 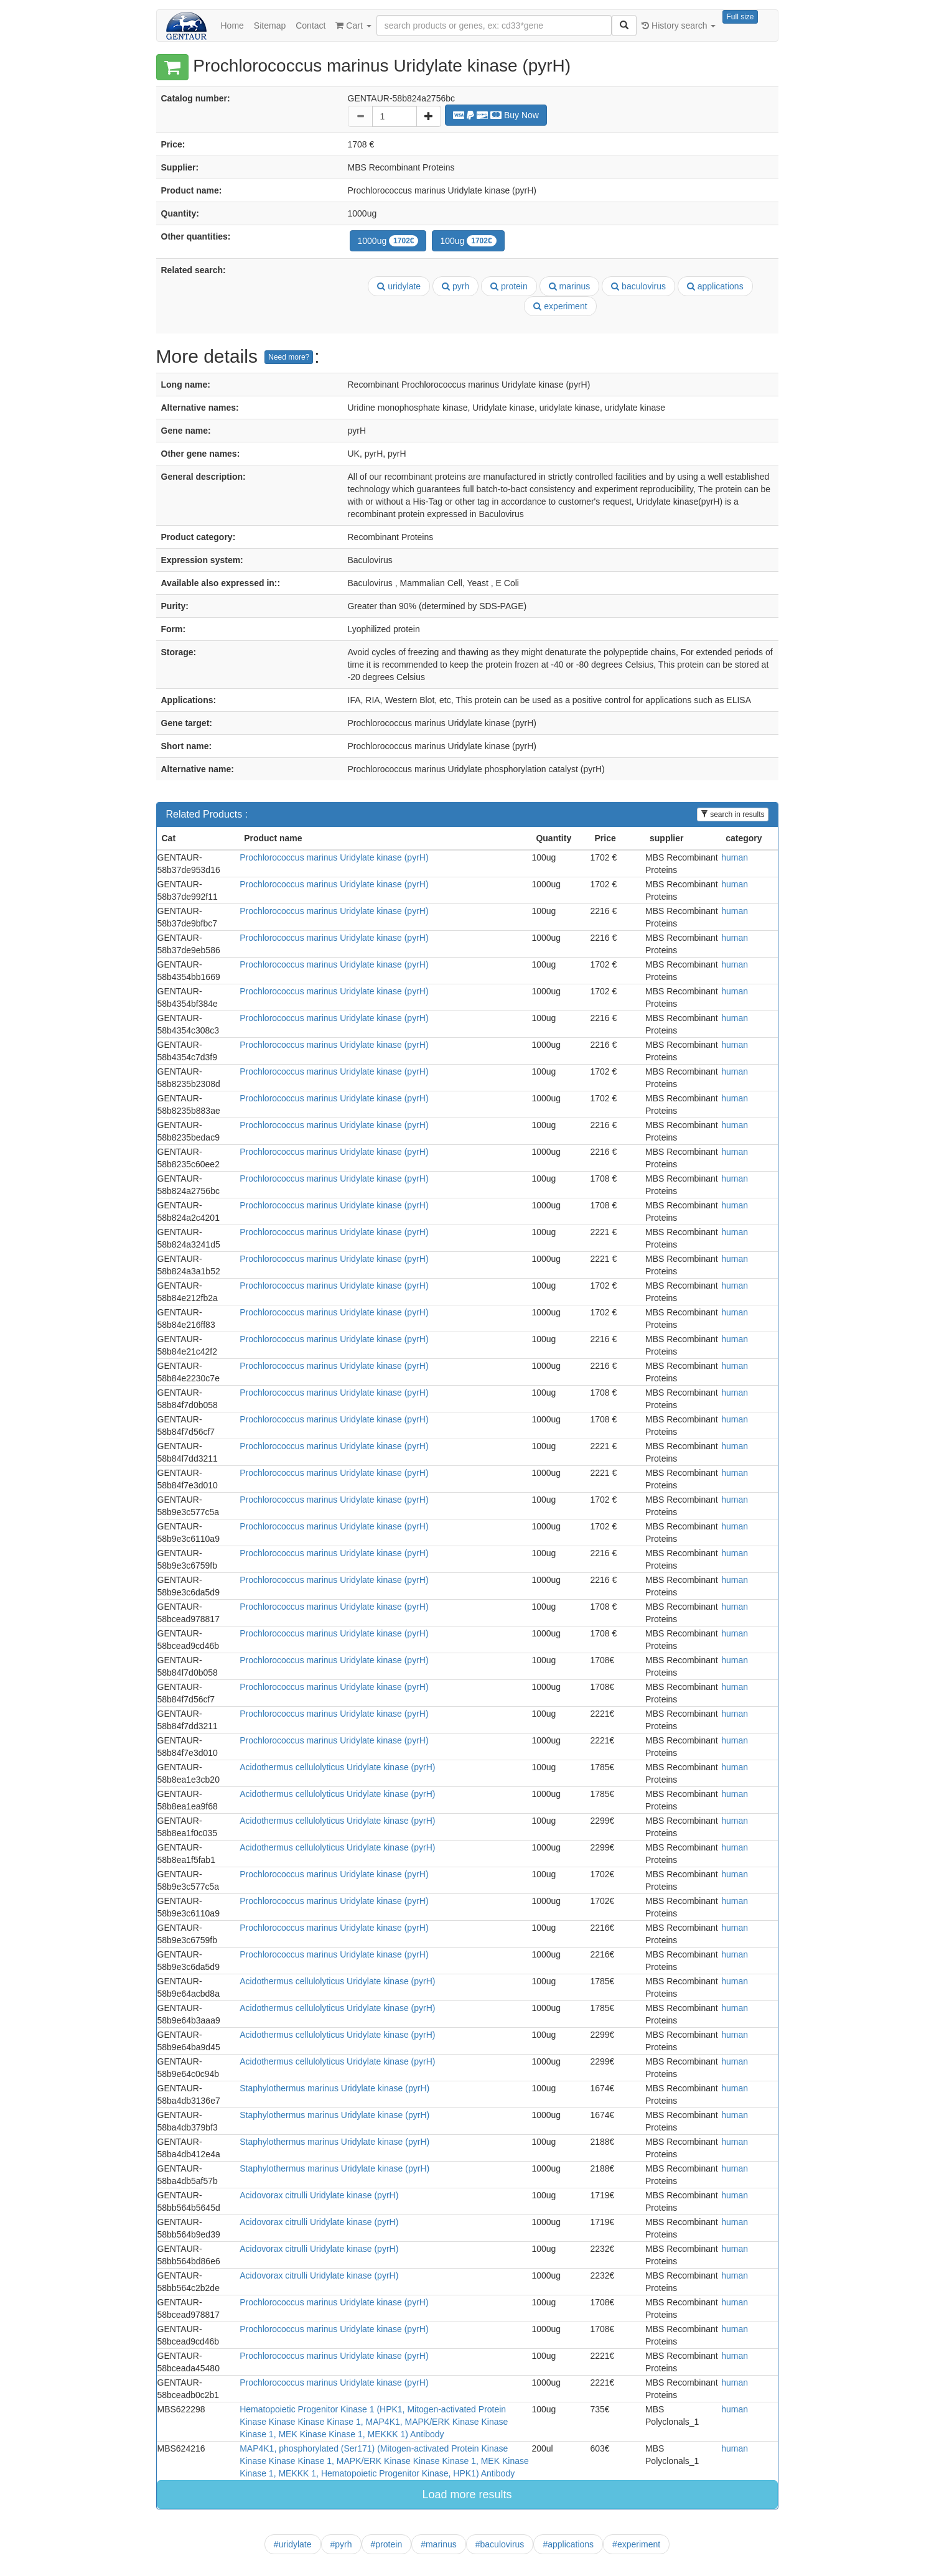 I want to click on Contact, so click(x=310, y=25).